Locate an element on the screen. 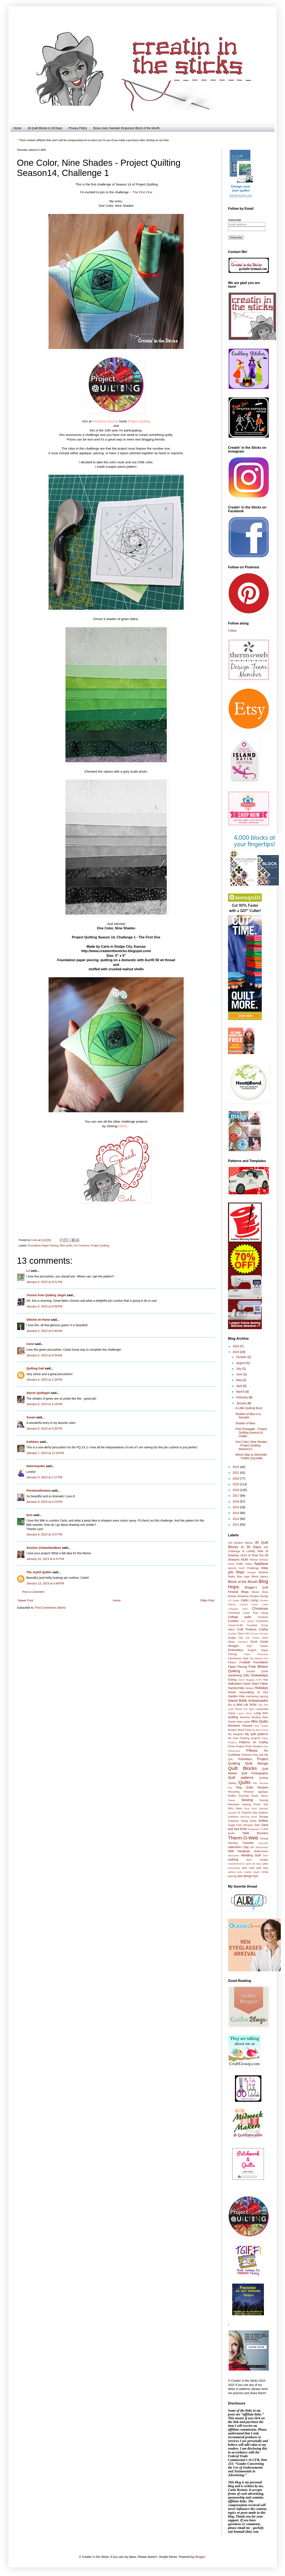  toys is located at coordinates (255, 1876).